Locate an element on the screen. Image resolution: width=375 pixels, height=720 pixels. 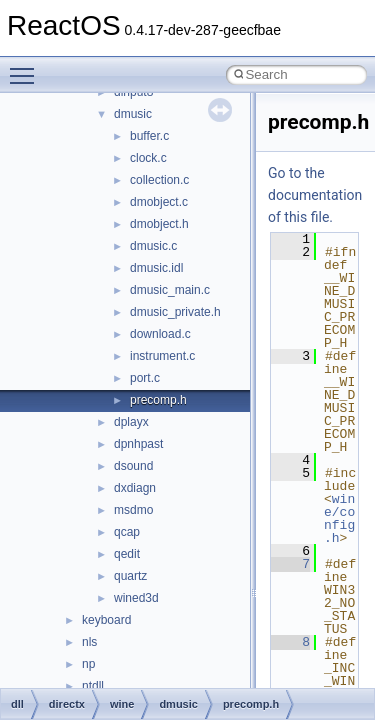
dmobject.h is located at coordinates (159, 224).